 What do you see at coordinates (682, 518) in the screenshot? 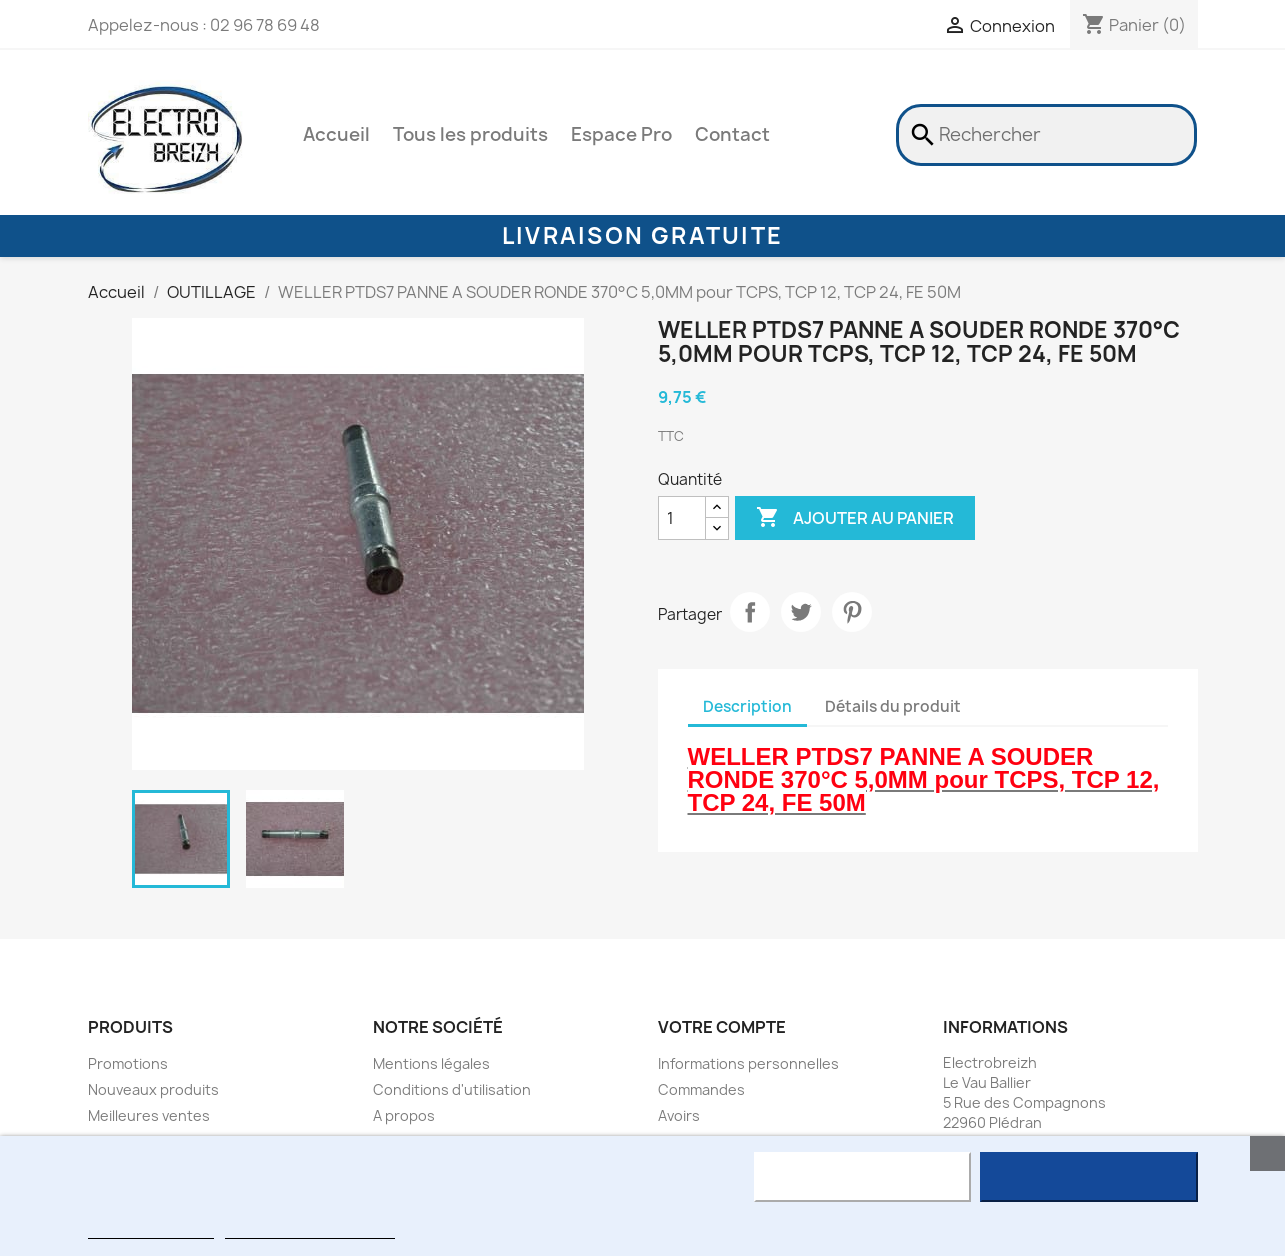
I see `[Quantité]` at bounding box center [682, 518].